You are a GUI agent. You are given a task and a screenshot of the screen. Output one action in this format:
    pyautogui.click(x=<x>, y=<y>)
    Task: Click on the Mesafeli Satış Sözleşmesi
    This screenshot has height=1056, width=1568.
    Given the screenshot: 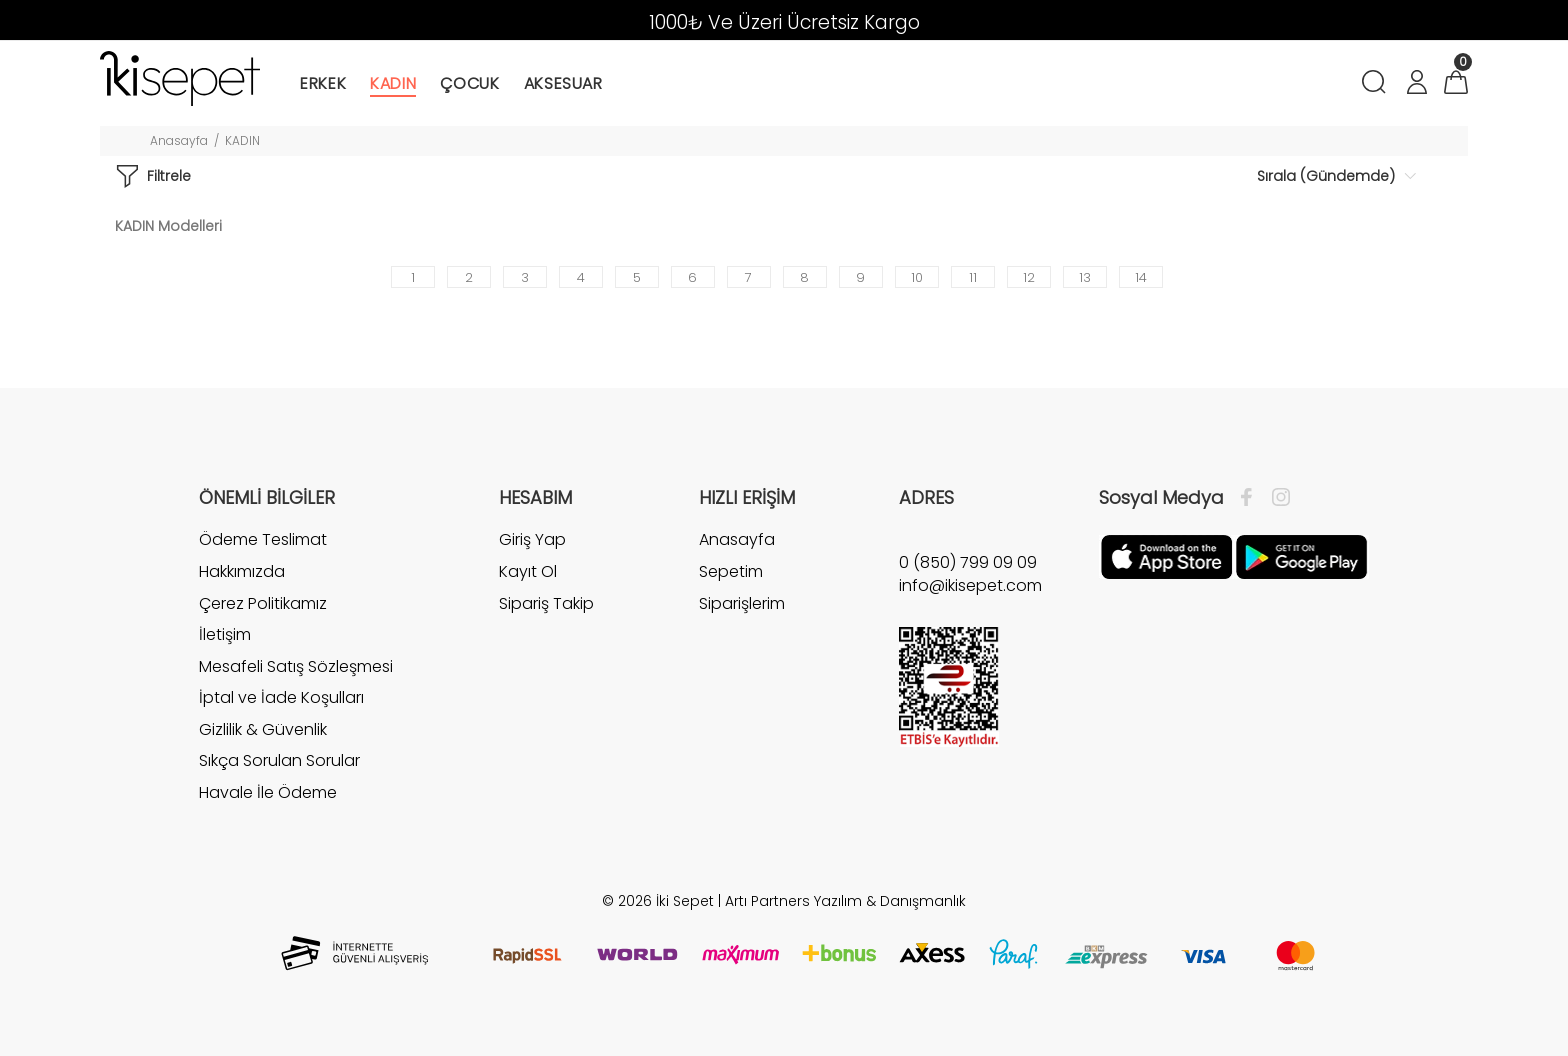 What is the action you would take?
    pyautogui.click(x=296, y=666)
    